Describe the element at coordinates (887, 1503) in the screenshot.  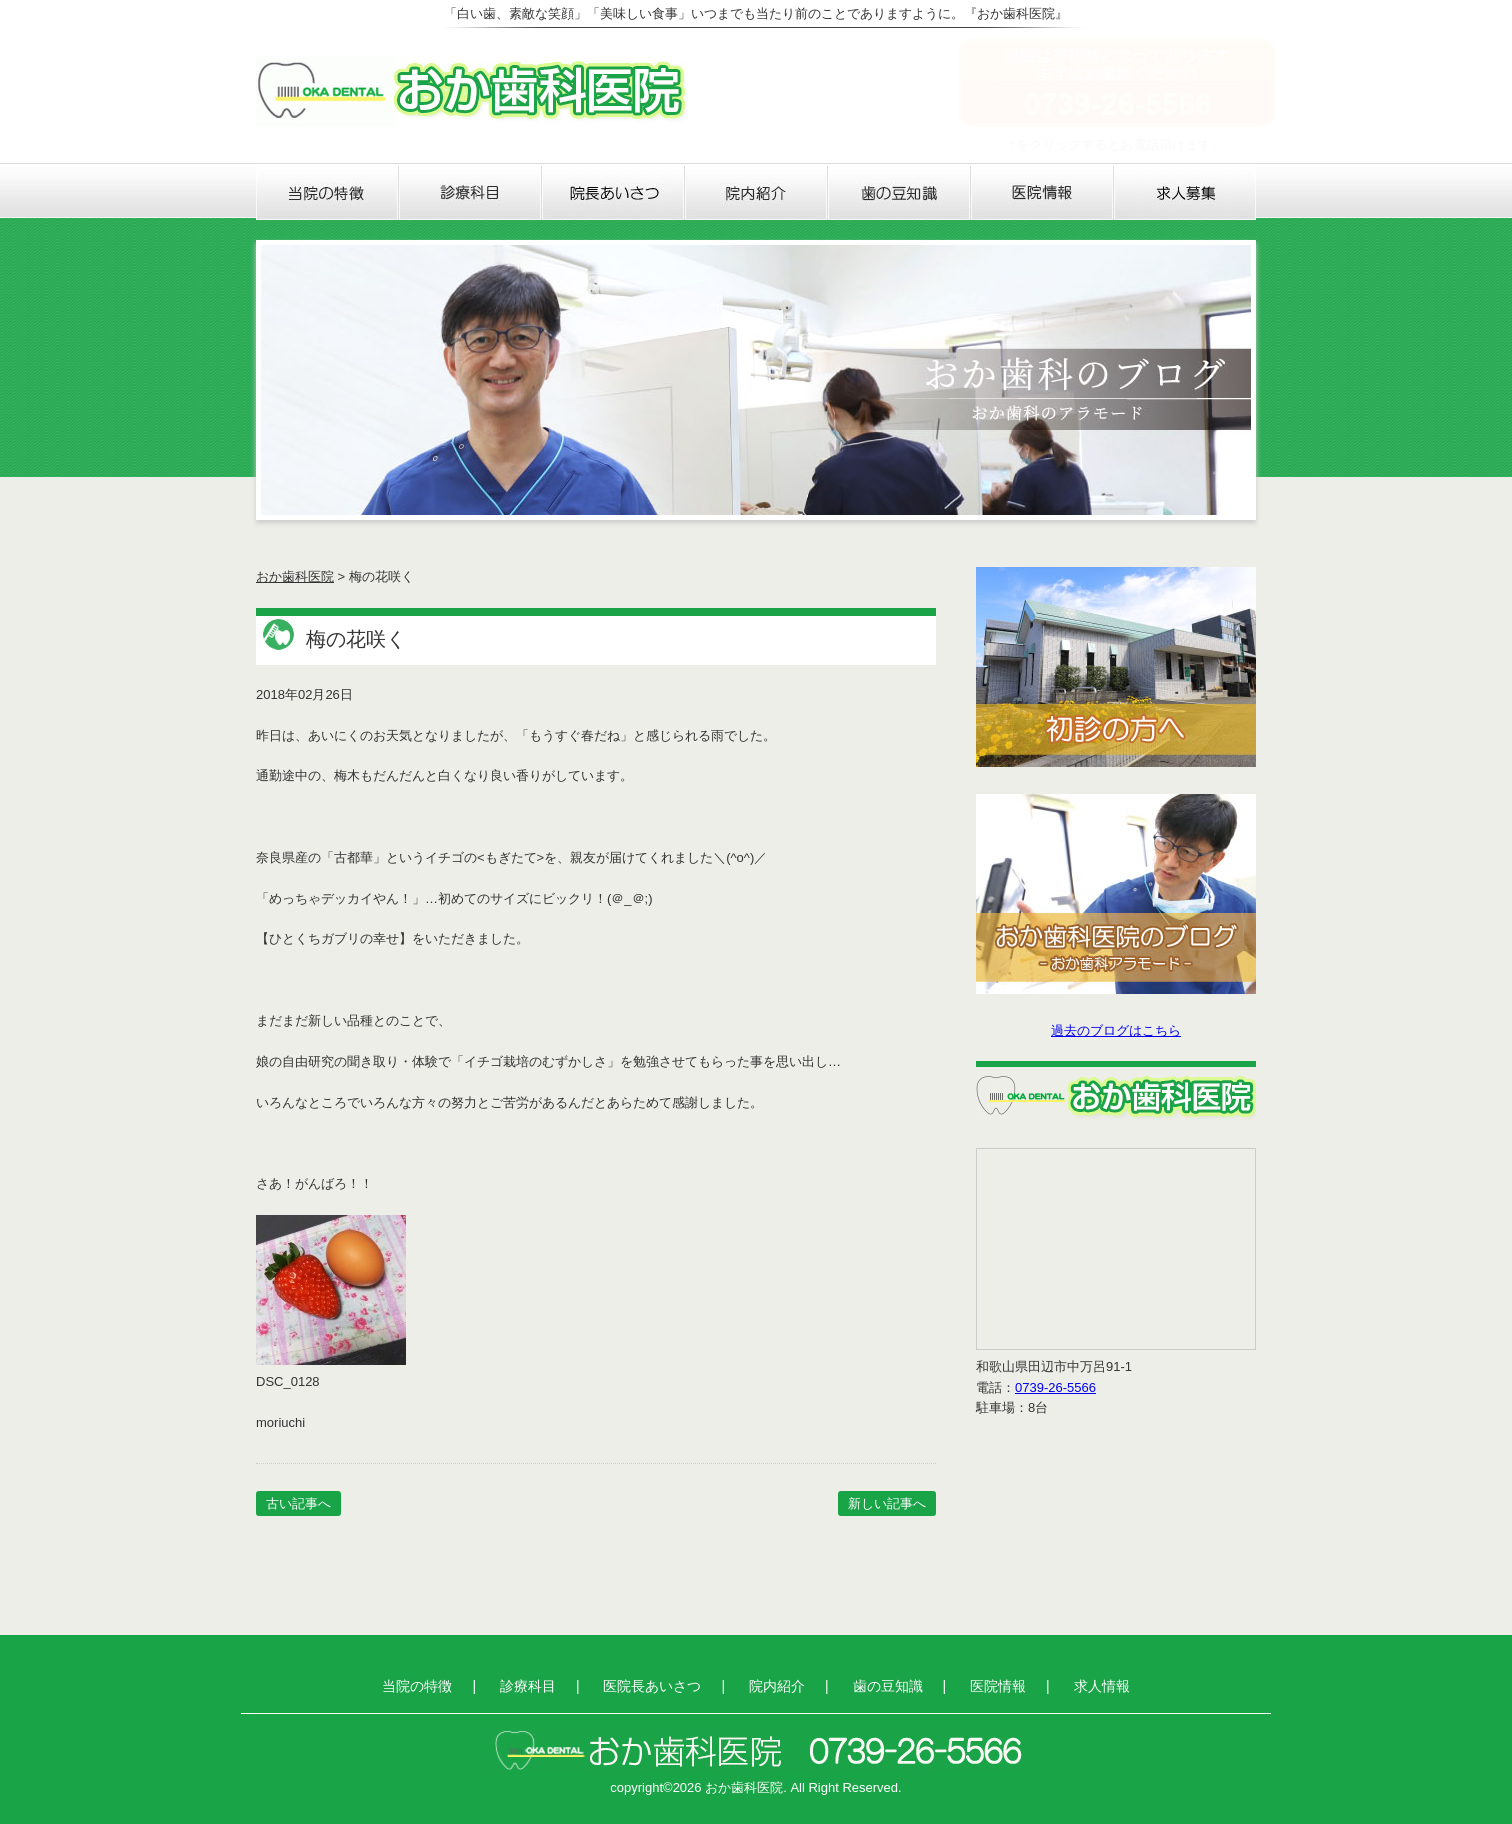
I see `新しい記事へ` at that location.